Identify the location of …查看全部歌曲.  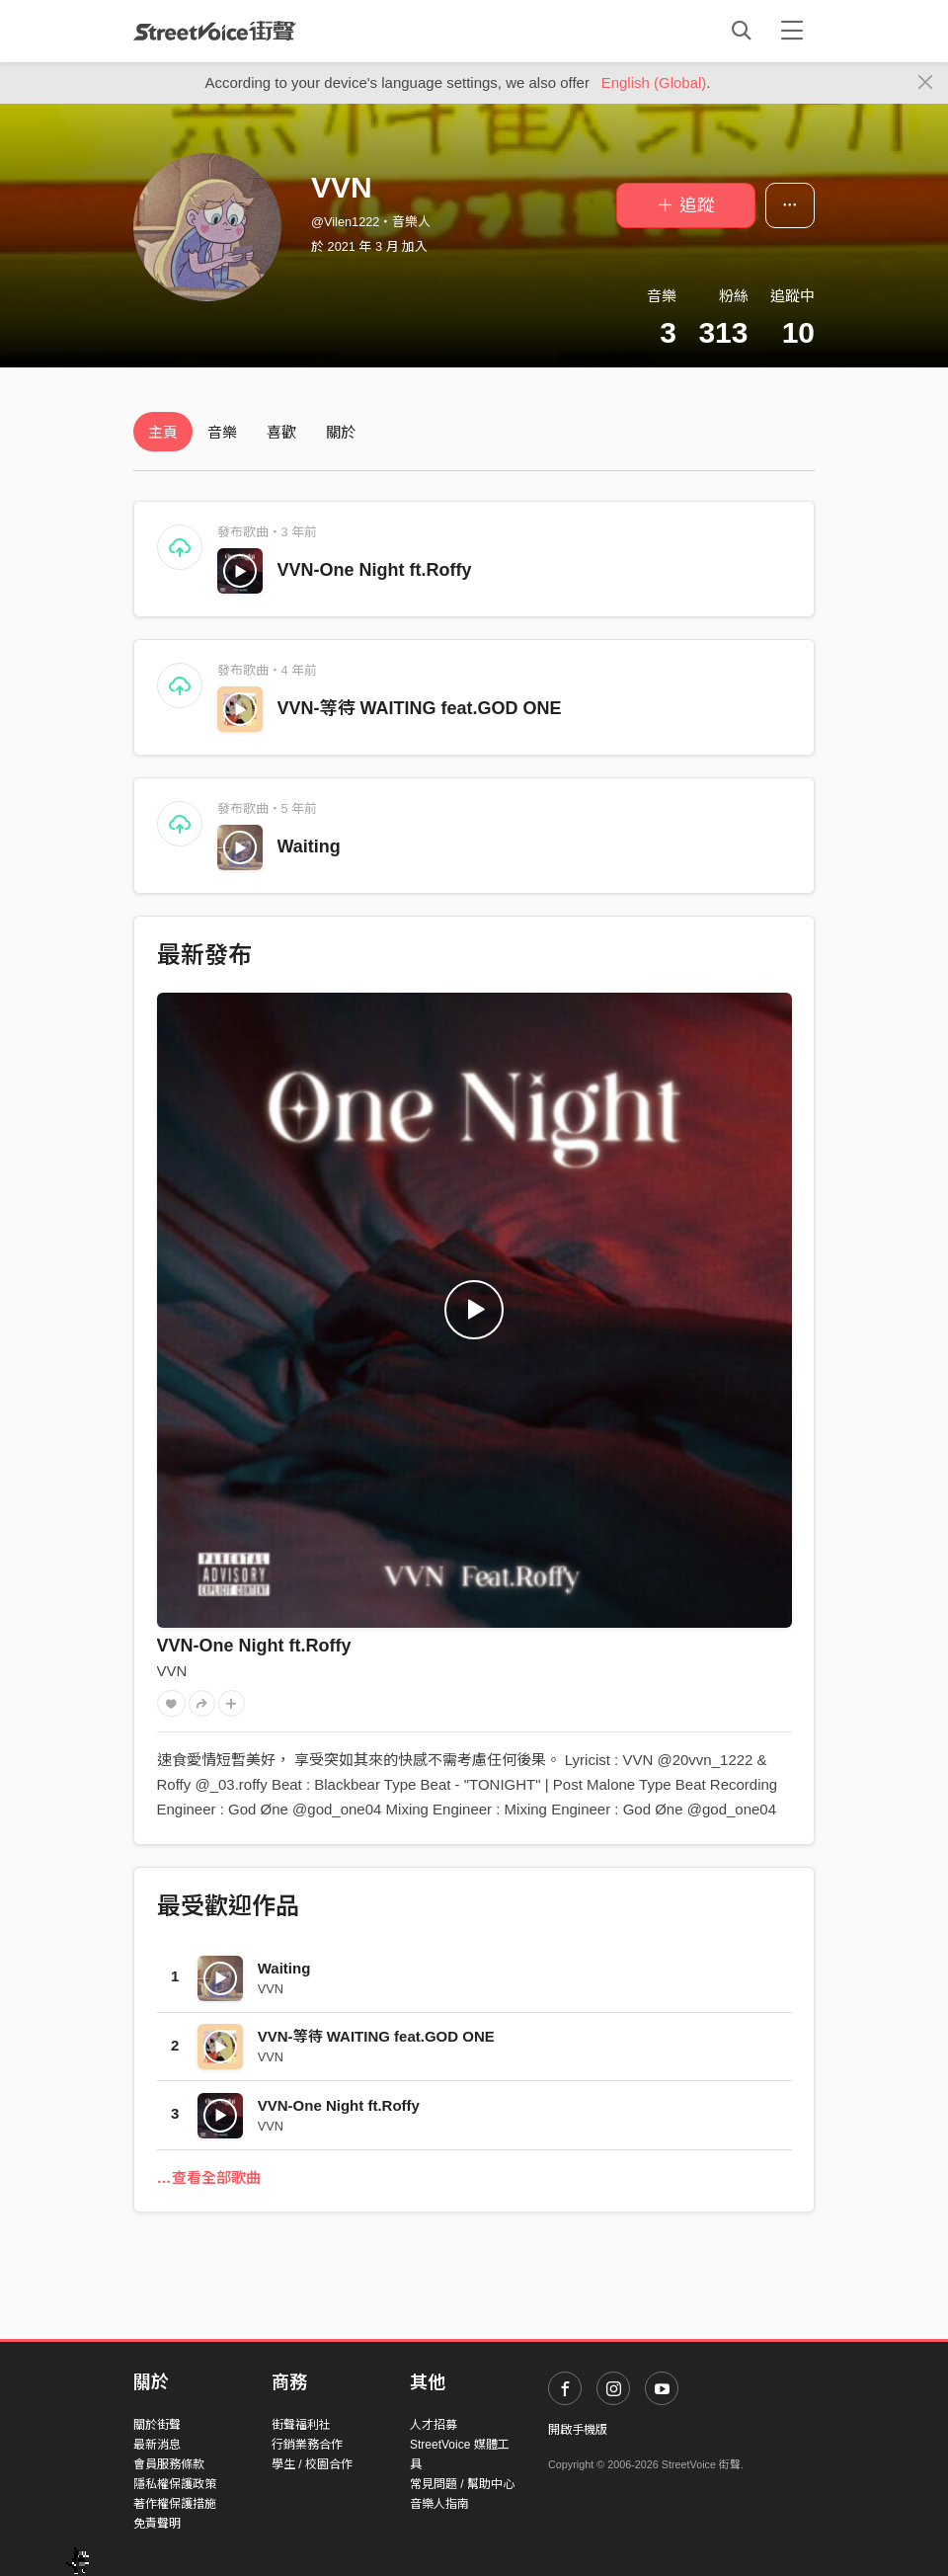
(209, 2177).